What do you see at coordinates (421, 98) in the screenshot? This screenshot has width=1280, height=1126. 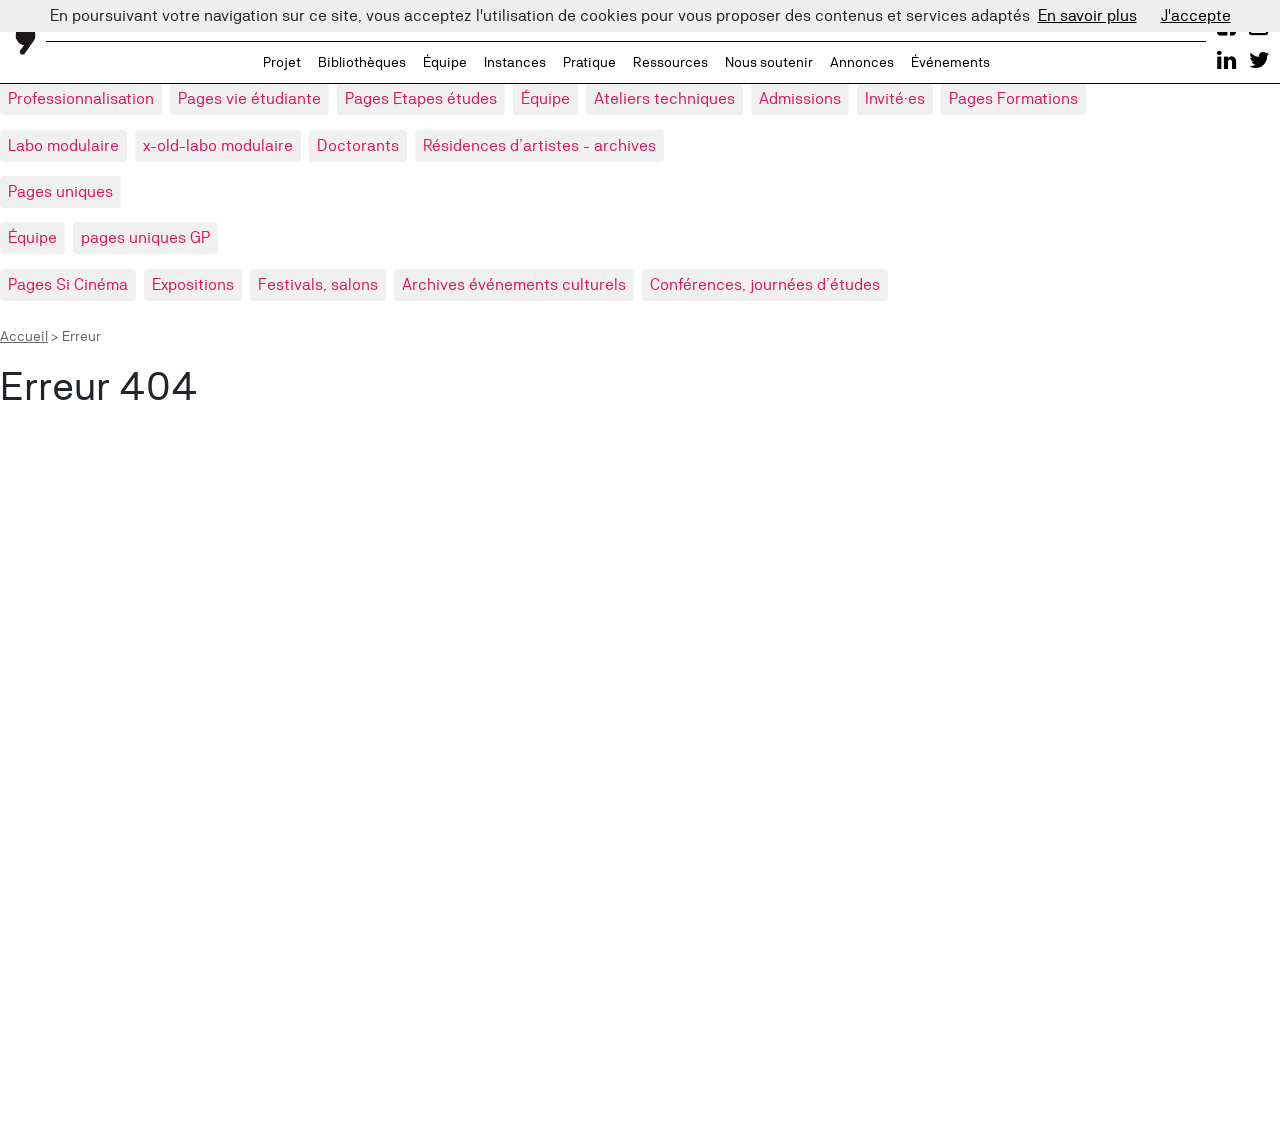 I see `Pages Etapes études` at bounding box center [421, 98].